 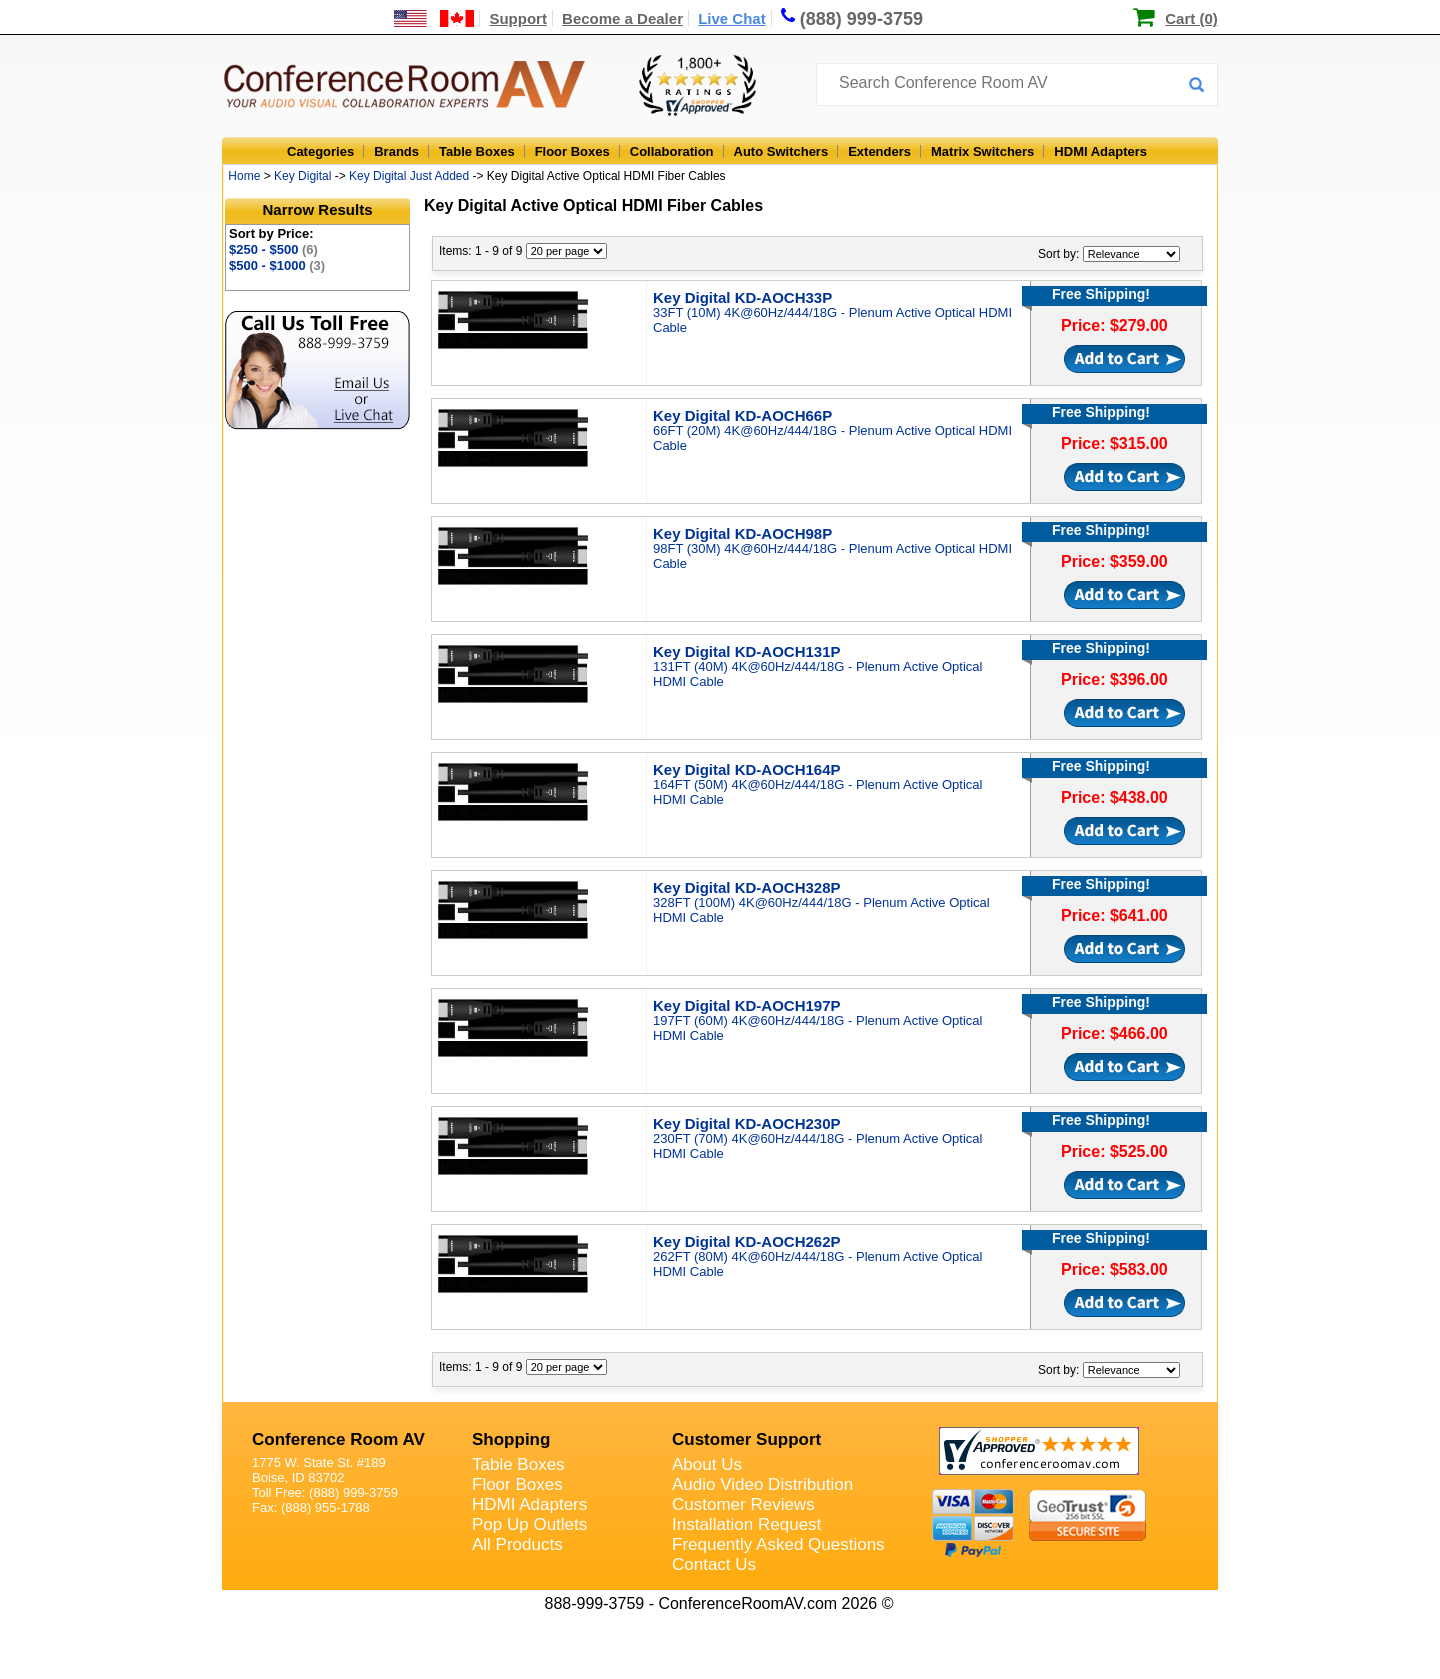 I want to click on About Us, so click(x=707, y=1464).